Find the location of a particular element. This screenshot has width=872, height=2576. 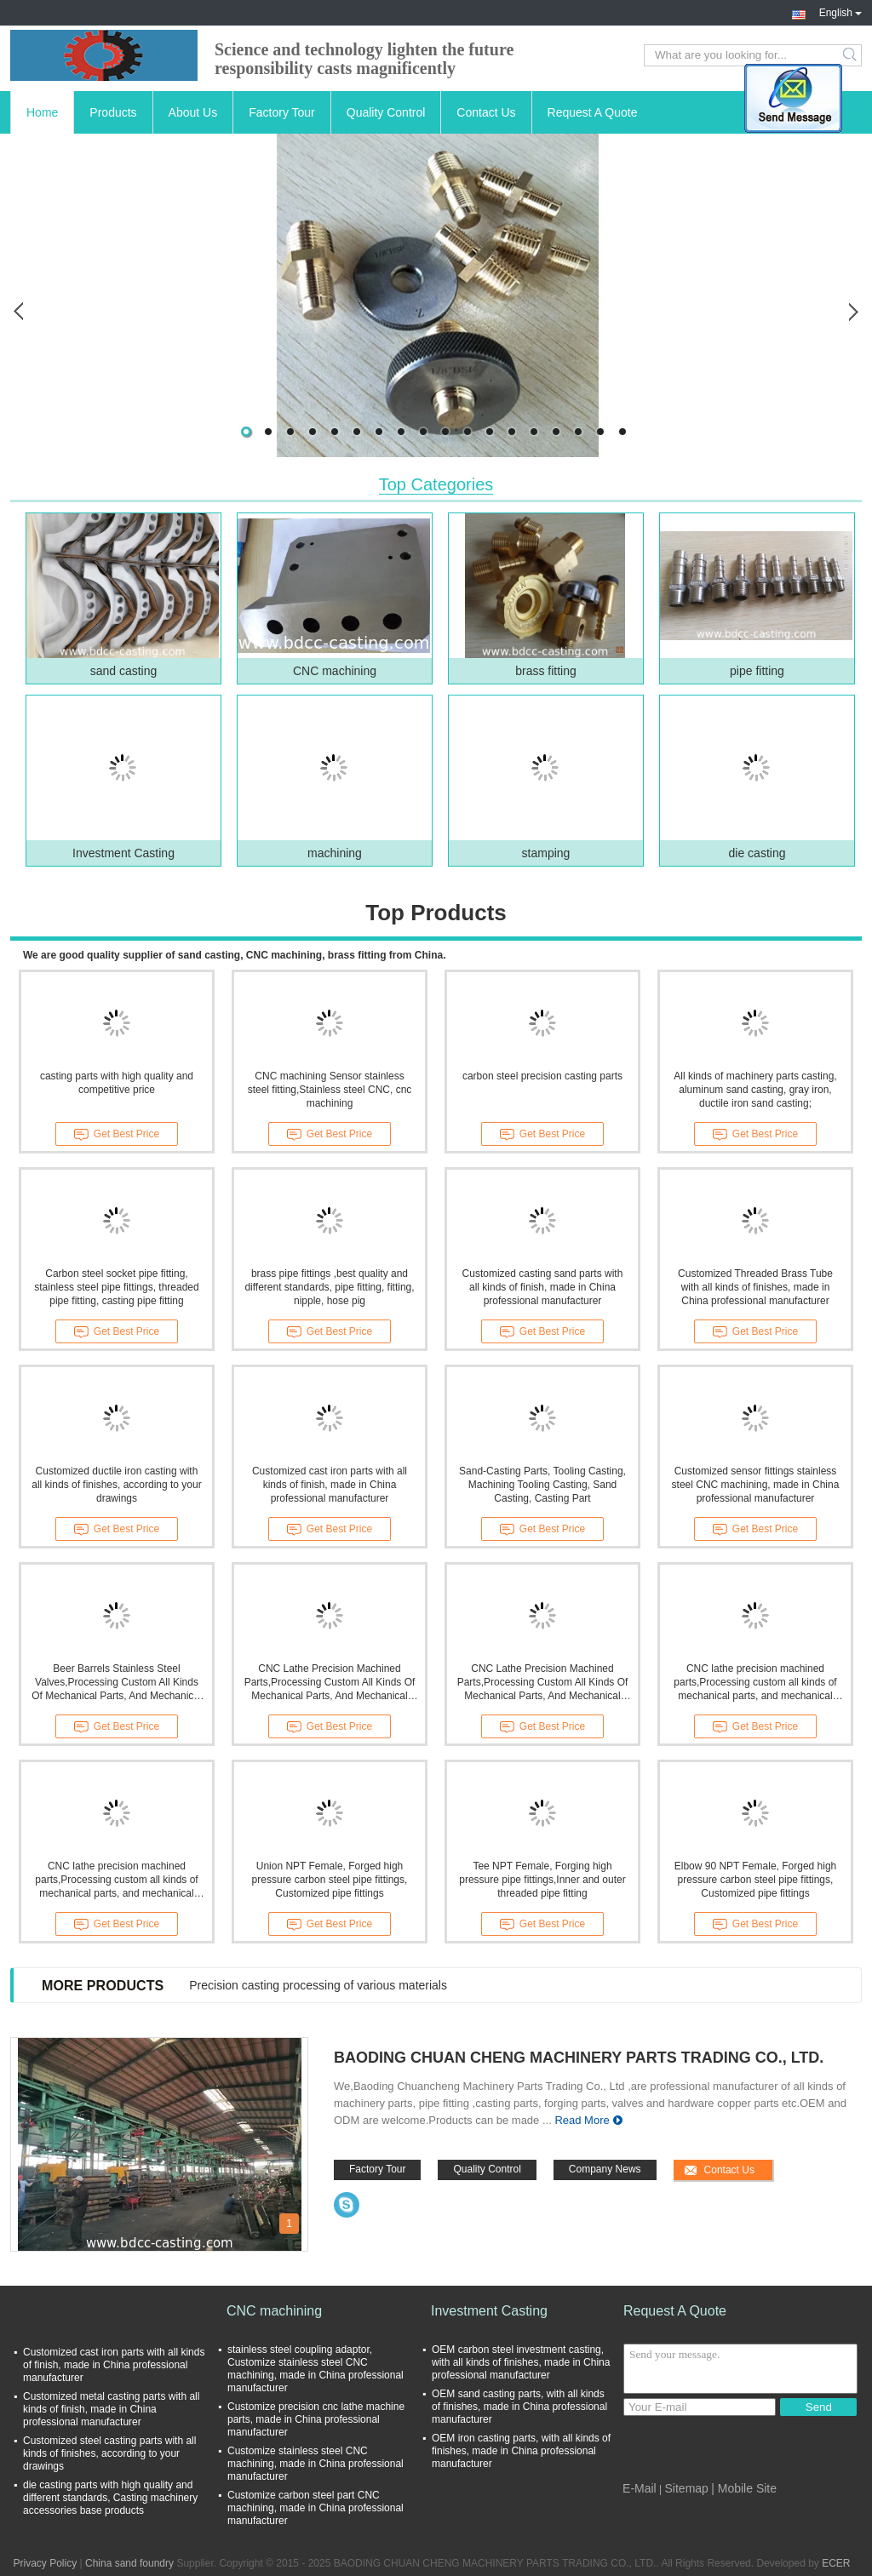

BAODING CHUAN CHENG MACHINERY PARTS TRADING CO., LTD. is located at coordinates (578, 2057).